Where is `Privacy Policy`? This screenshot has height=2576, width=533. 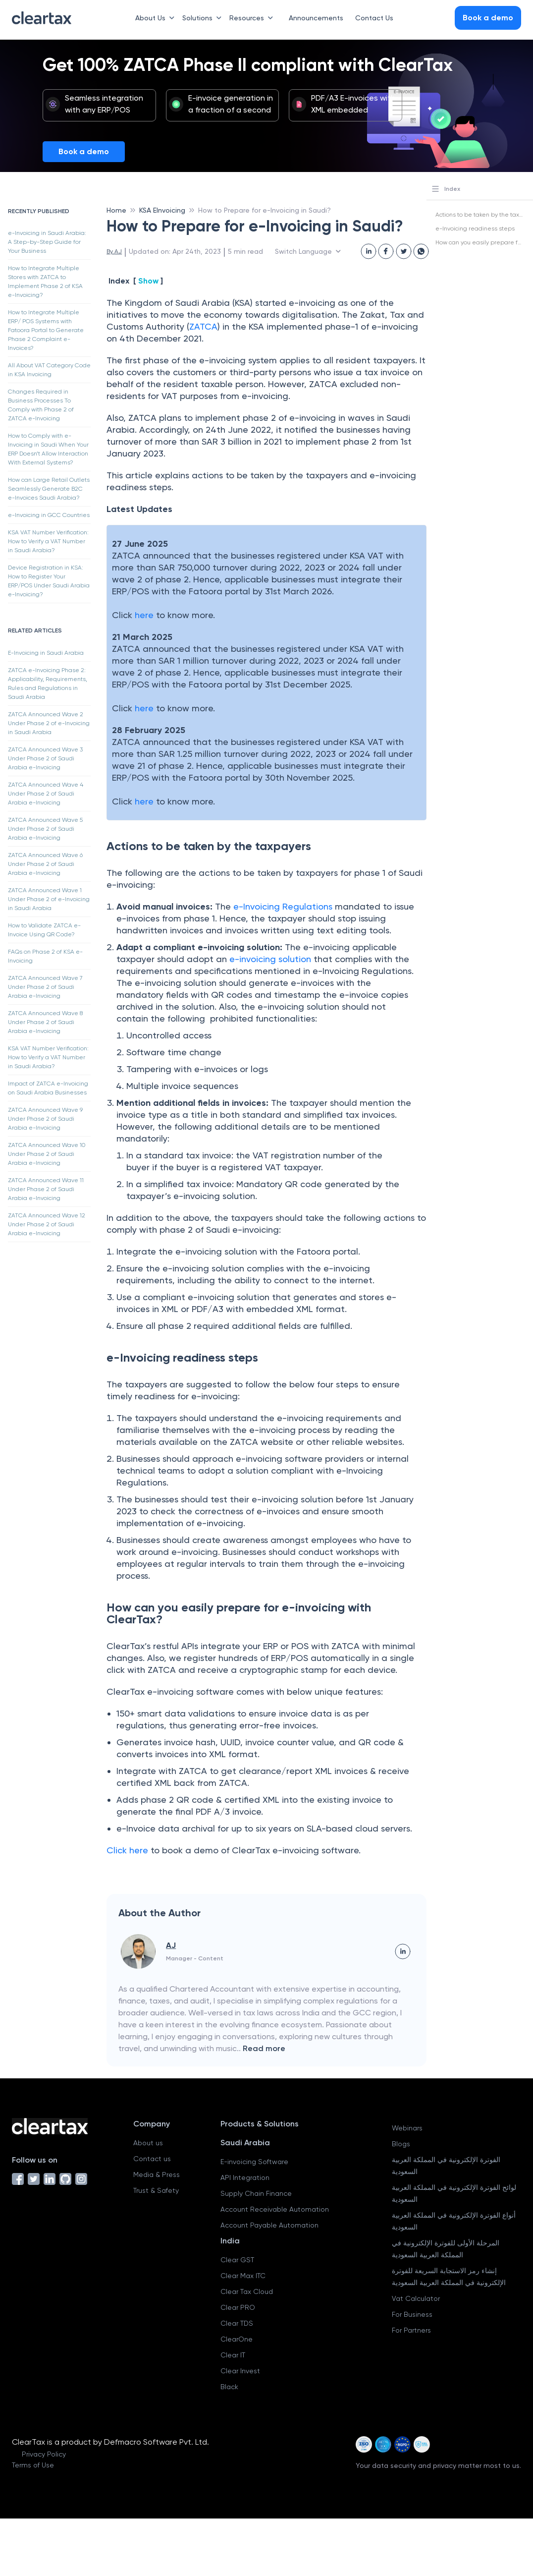
Privacy Policy is located at coordinates (44, 2454).